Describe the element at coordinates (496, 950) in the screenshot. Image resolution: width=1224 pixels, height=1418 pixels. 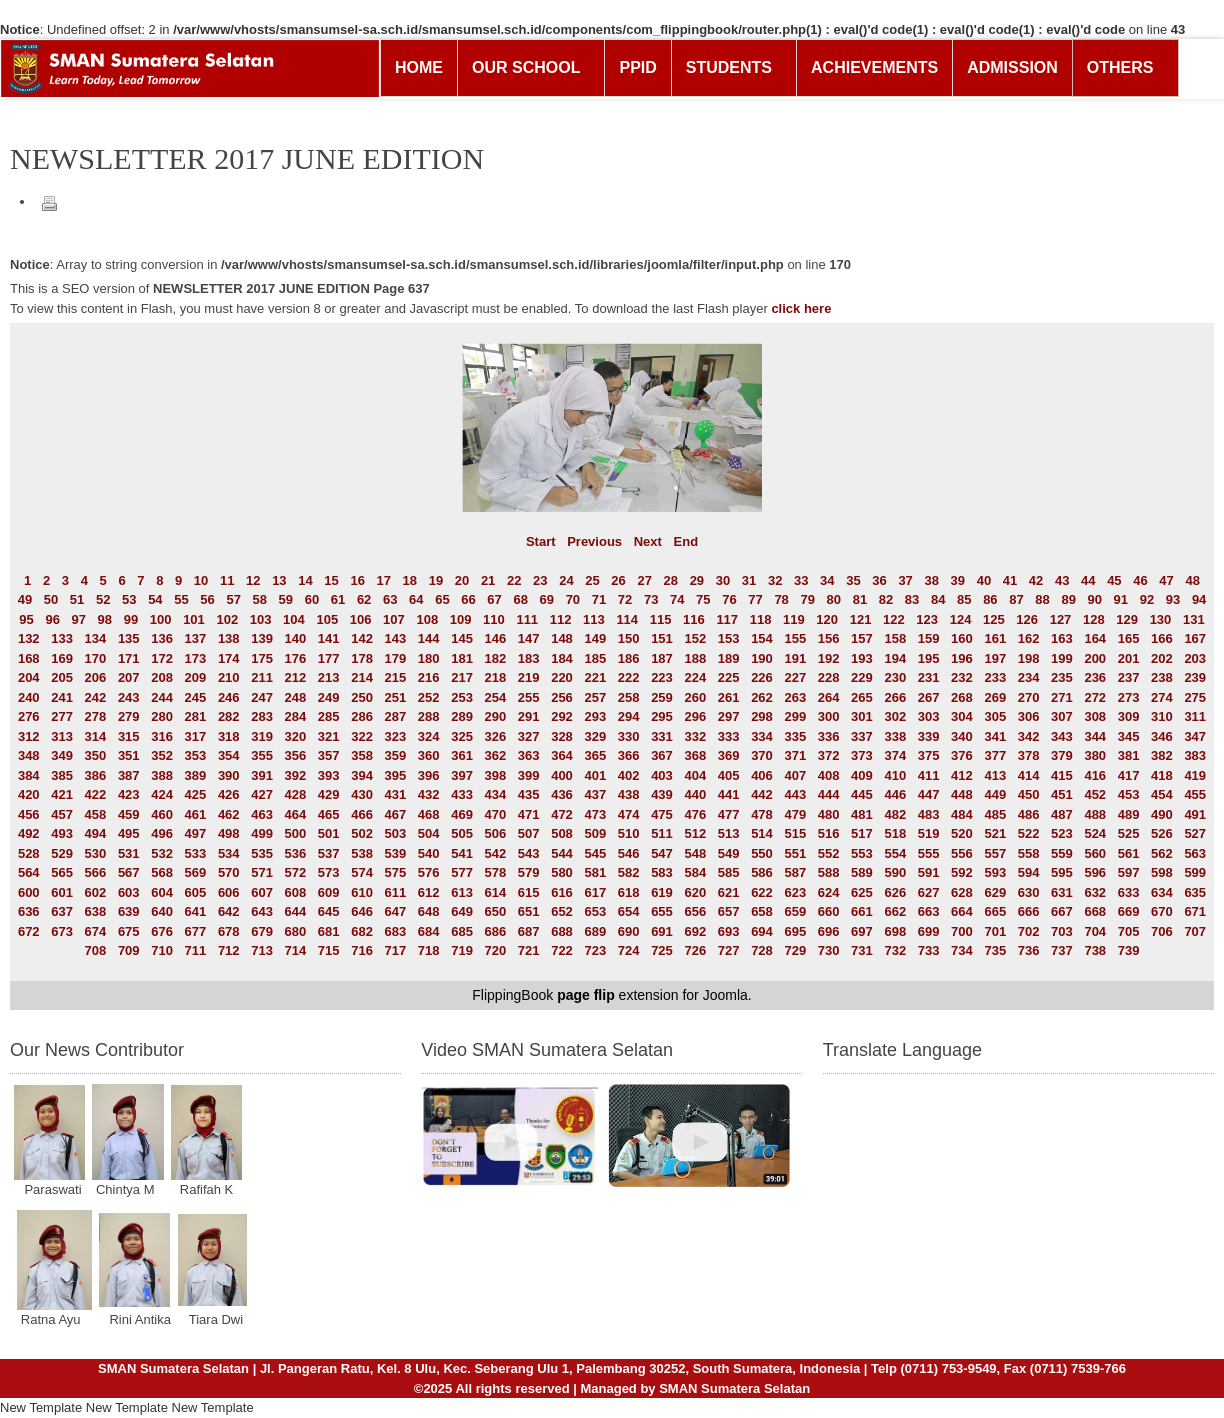
I see `720` at that location.